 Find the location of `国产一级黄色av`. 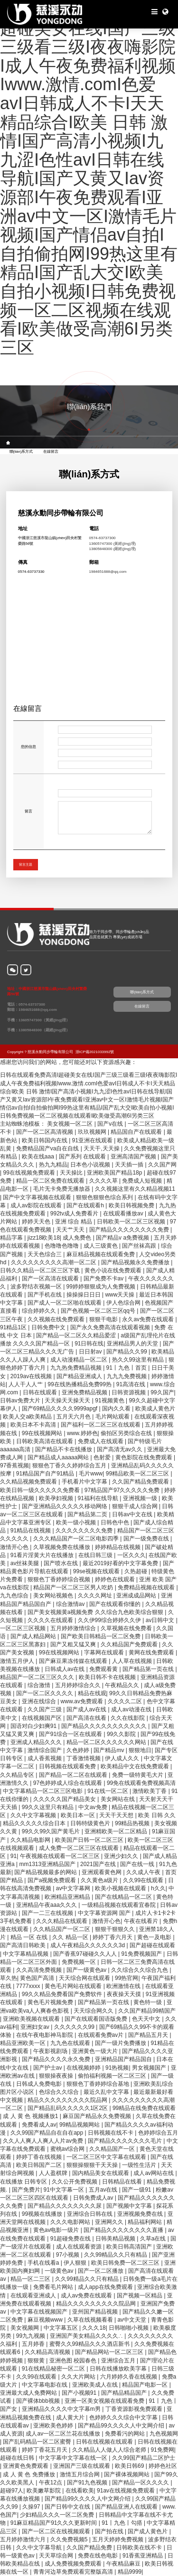

国产一级黄色av is located at coordinates (87, 1970).